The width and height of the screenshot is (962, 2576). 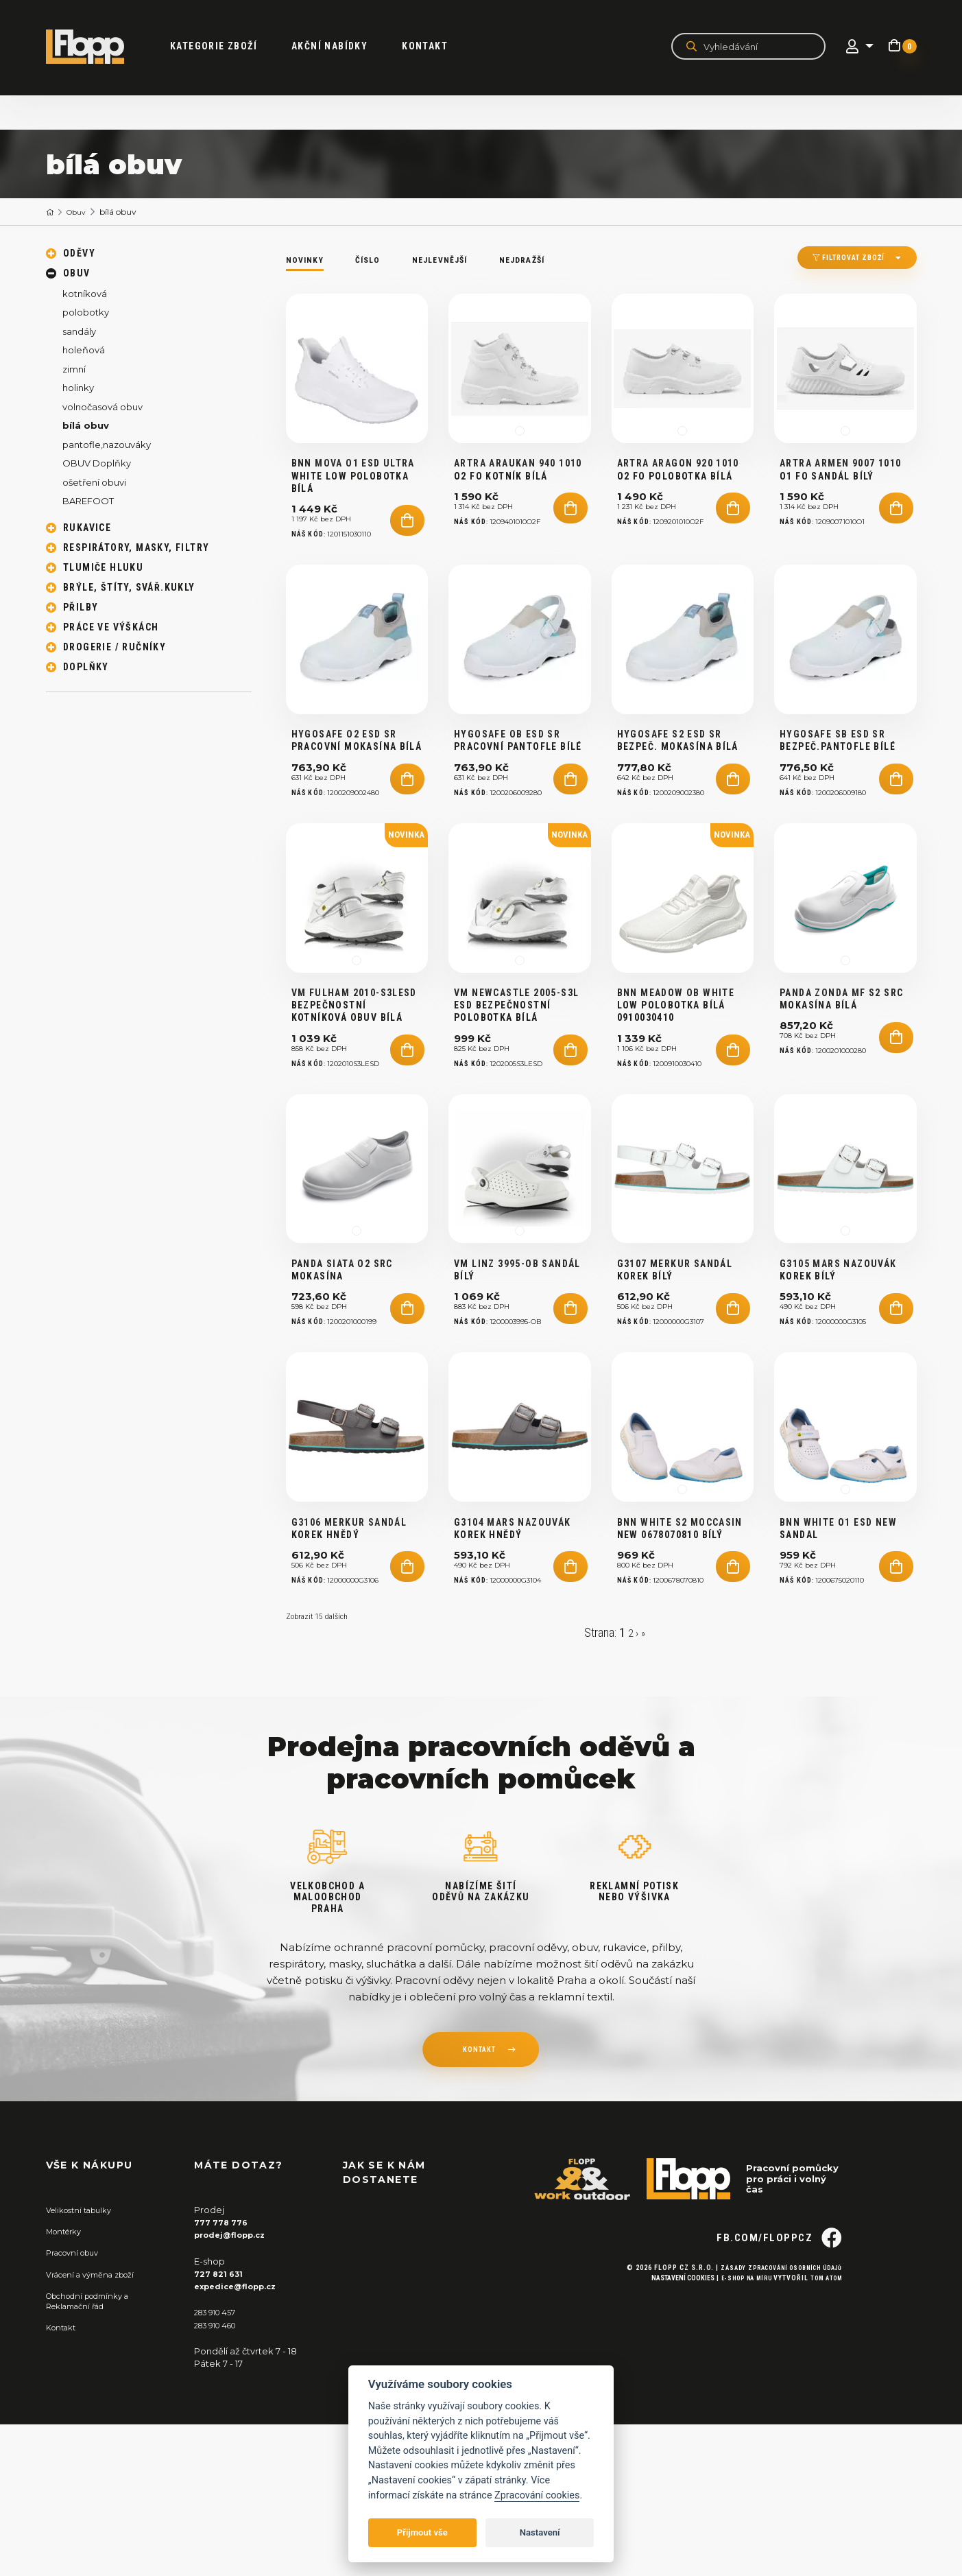 What do you see at coordinates (677, 800) in the screenshot?
I see `HYGOSAFE S2 ESD SR bezpeč. mokasína bílá` at bounding box center [677, 800].